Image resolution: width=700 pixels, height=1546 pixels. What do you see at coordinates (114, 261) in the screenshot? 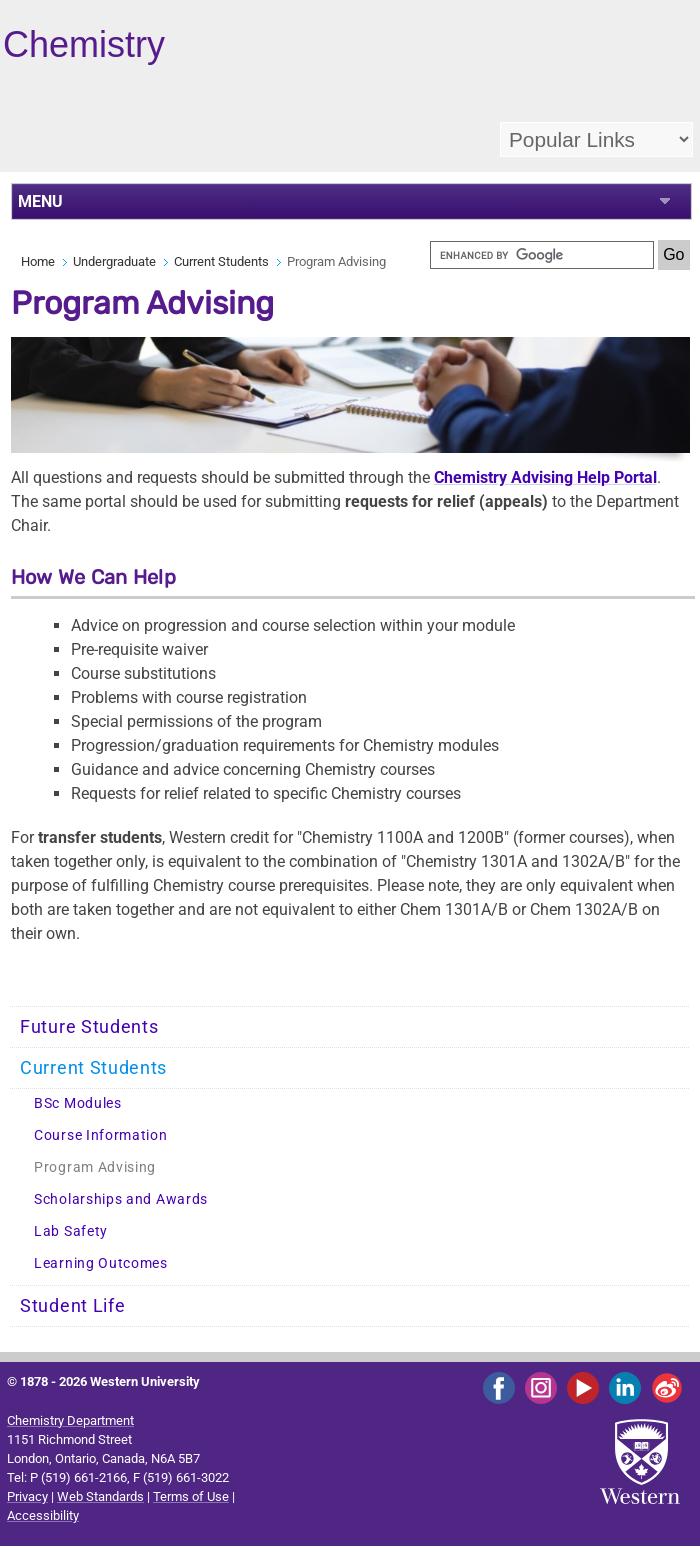
I see `Undergraduate` at bounding box center [114, 261].